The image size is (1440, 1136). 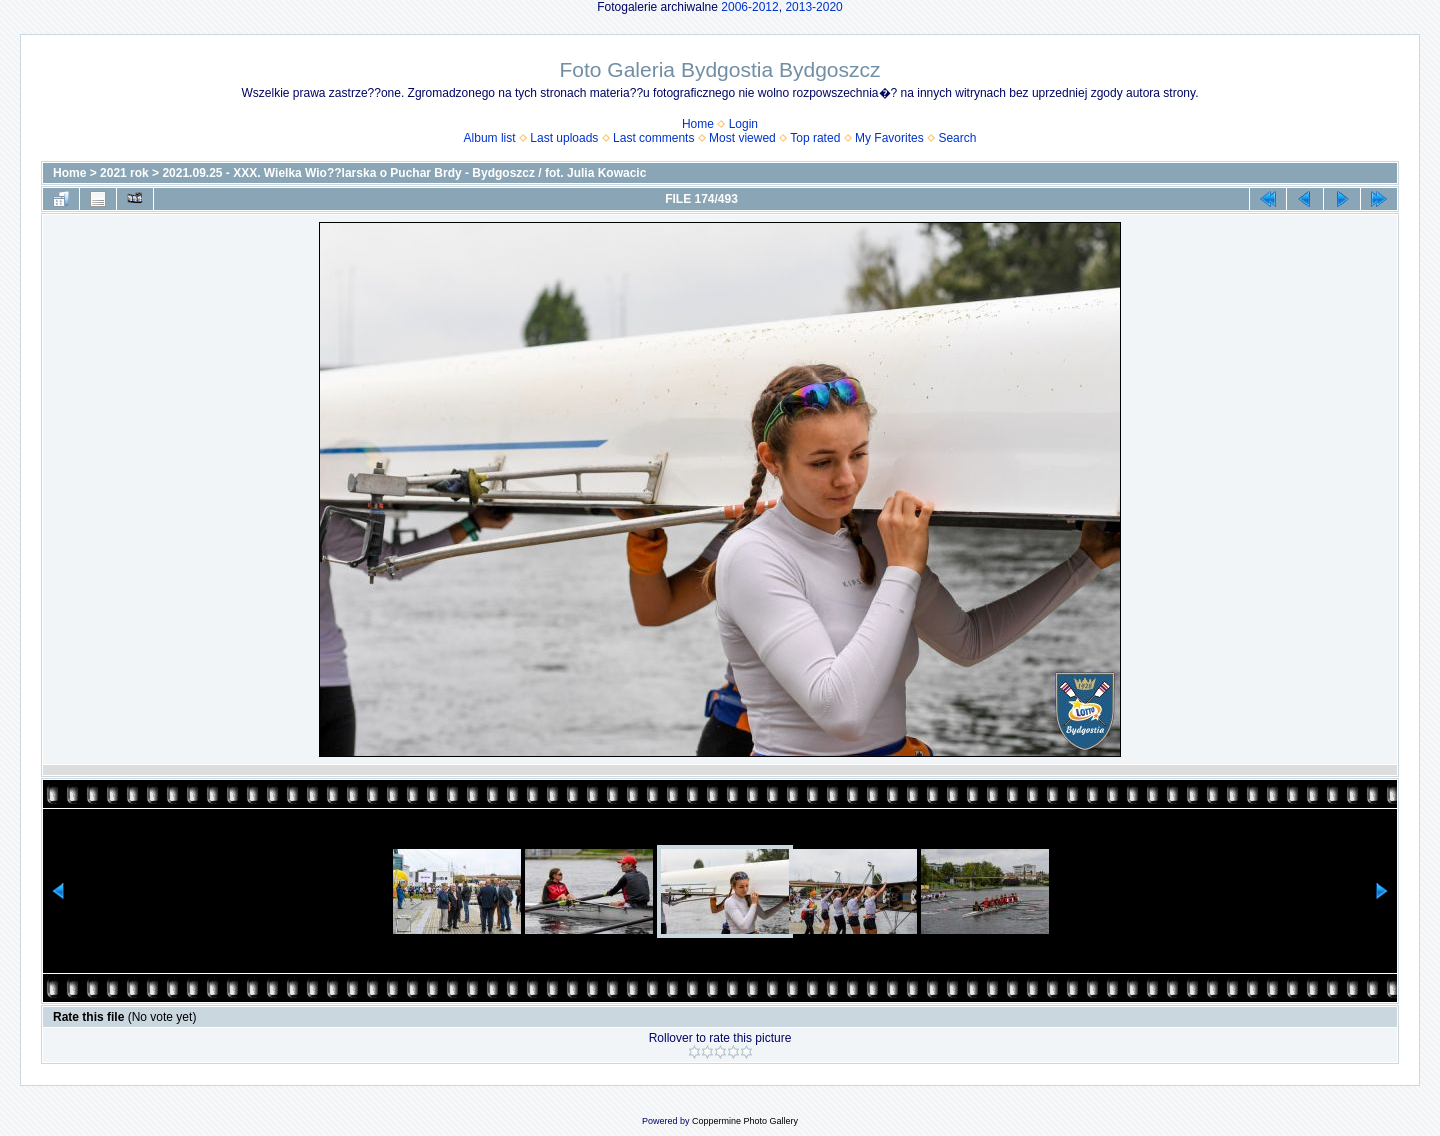 What do you see at coordinates (957, 138) in the screenshot?
I see `Search` at bounding box center [957, 138].